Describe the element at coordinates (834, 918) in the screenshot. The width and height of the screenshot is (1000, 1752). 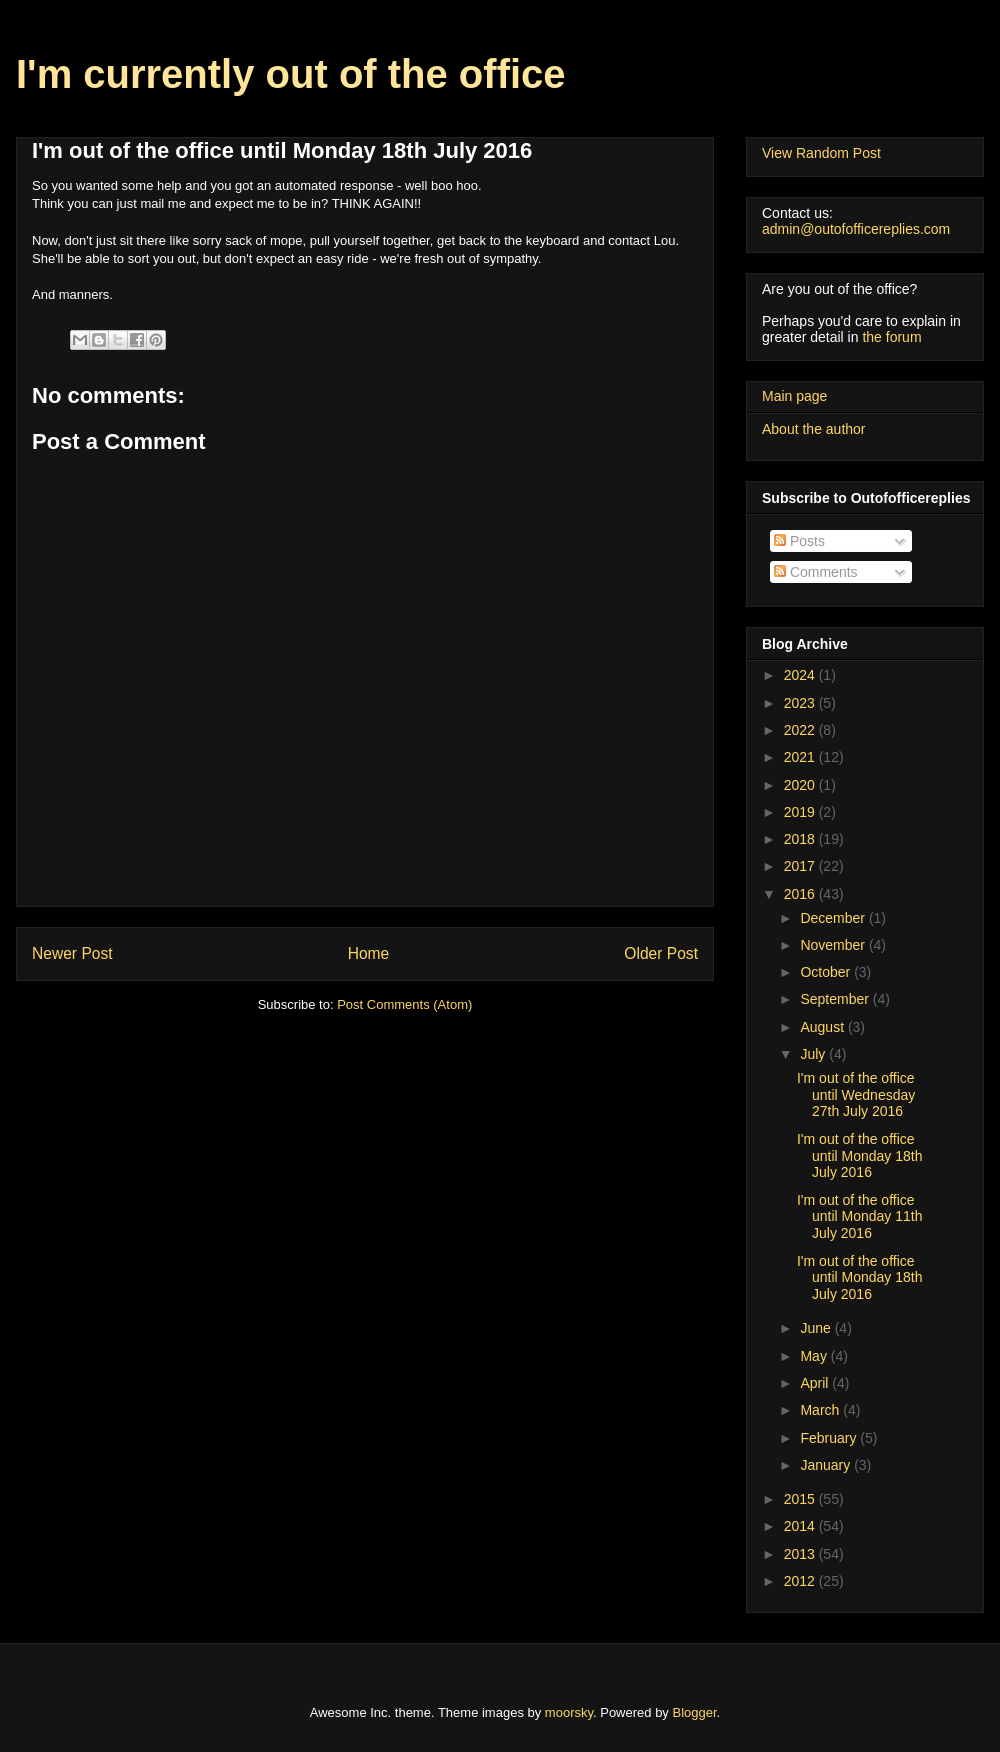
I see `December` at that location.